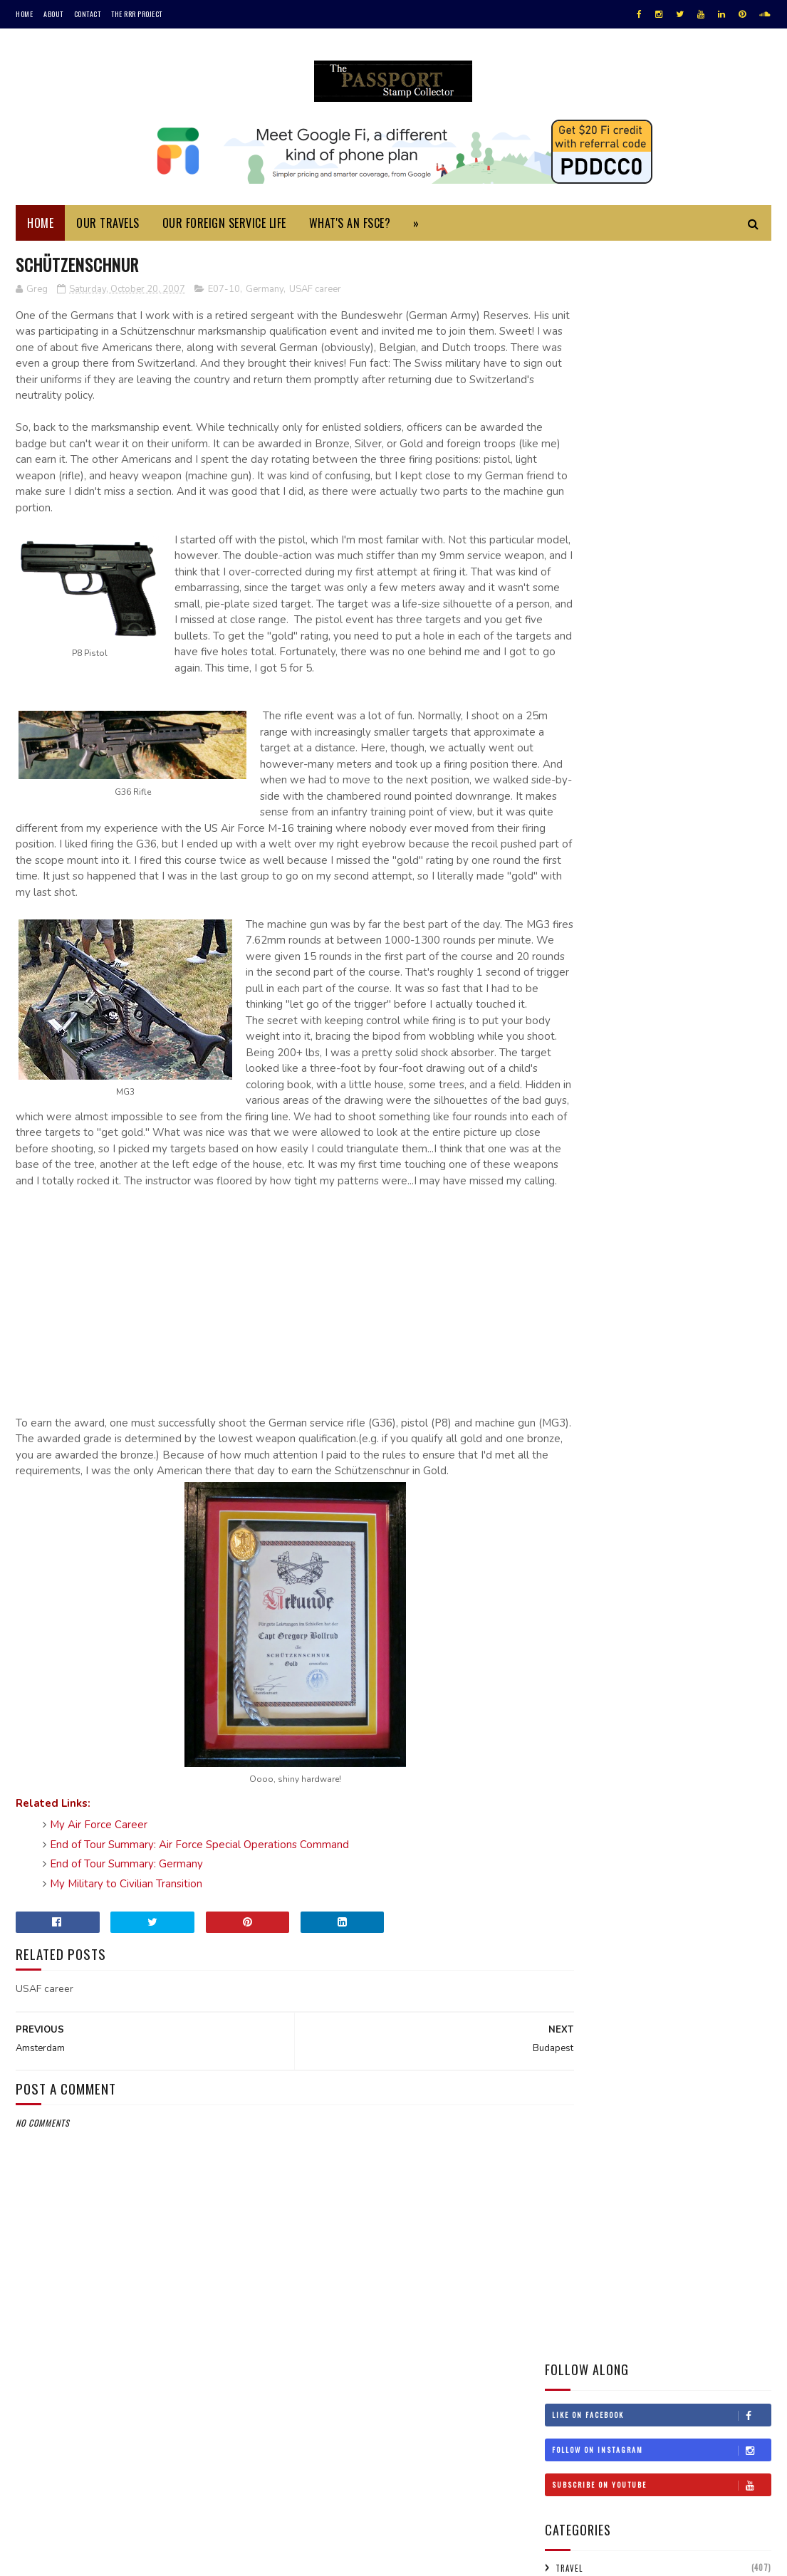  Describe the element at coordinates (708, 1195) in the screenshot. I see `Monaco` at that location.